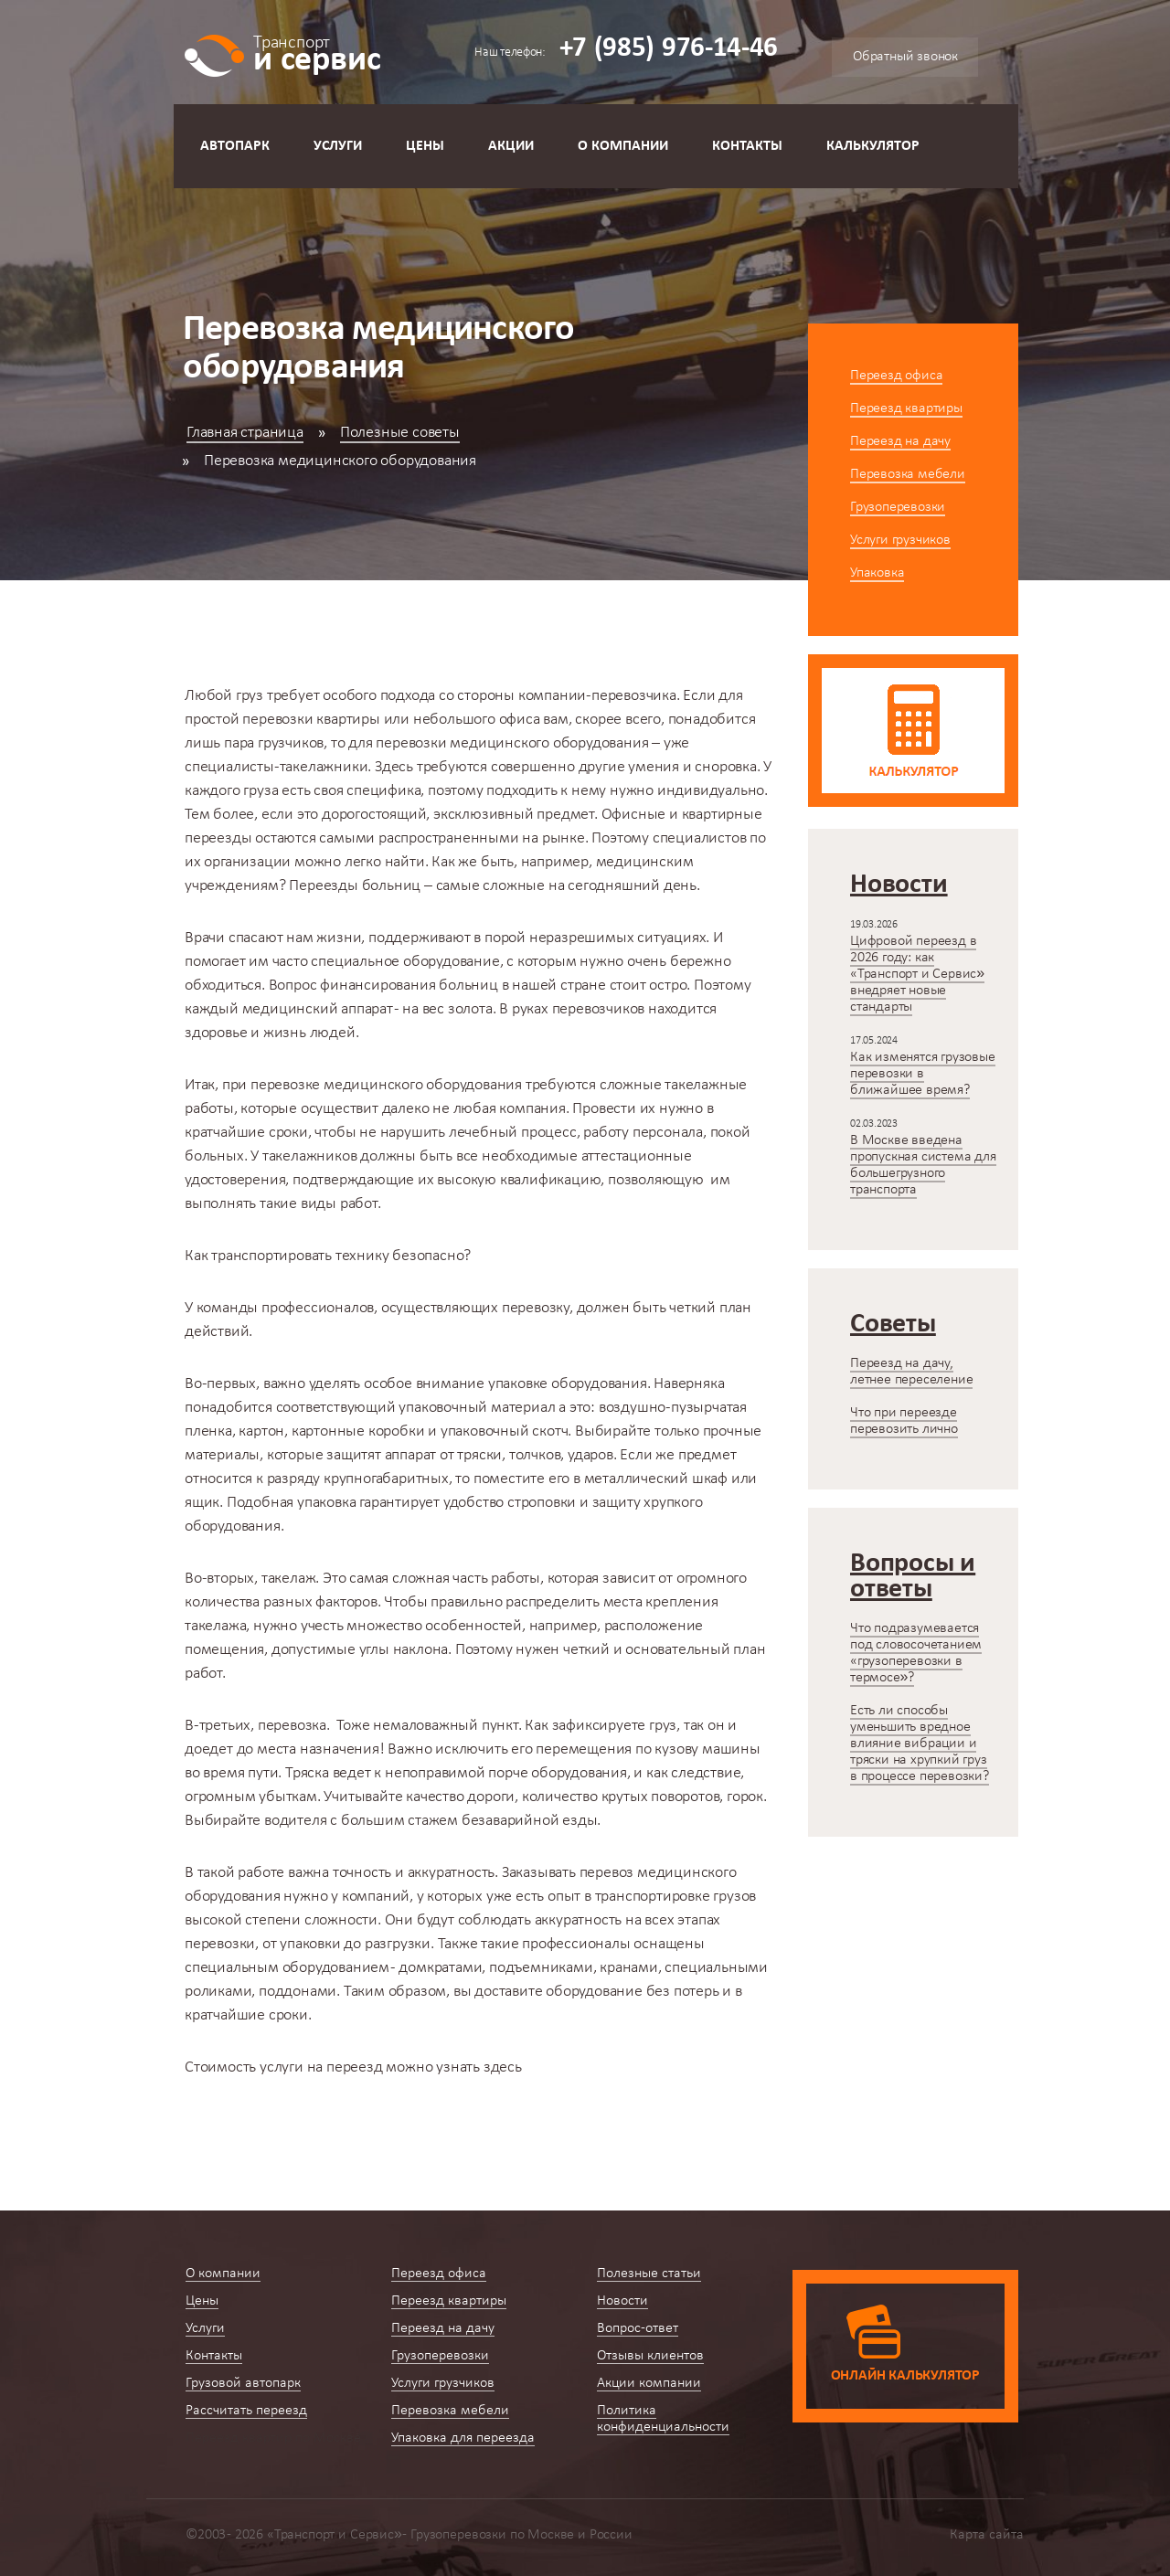  What do you see at coordinates (338, 146) in the screenshot?
I see `Услуги` at bounding box center [338, 146].